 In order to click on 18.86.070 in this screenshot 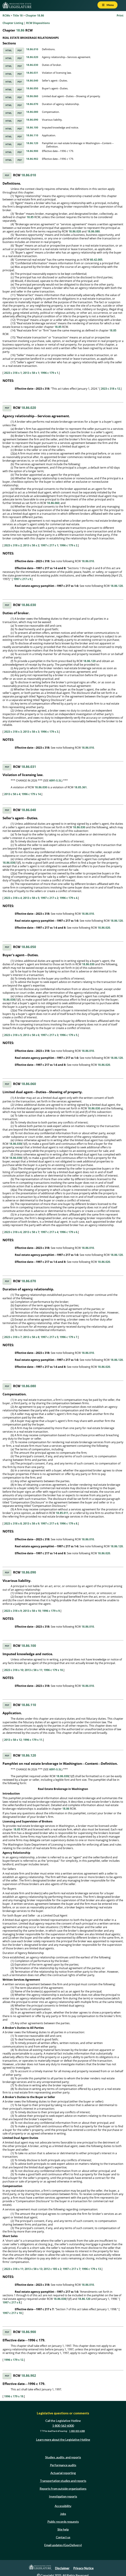, I will do `click(32, 104)`.